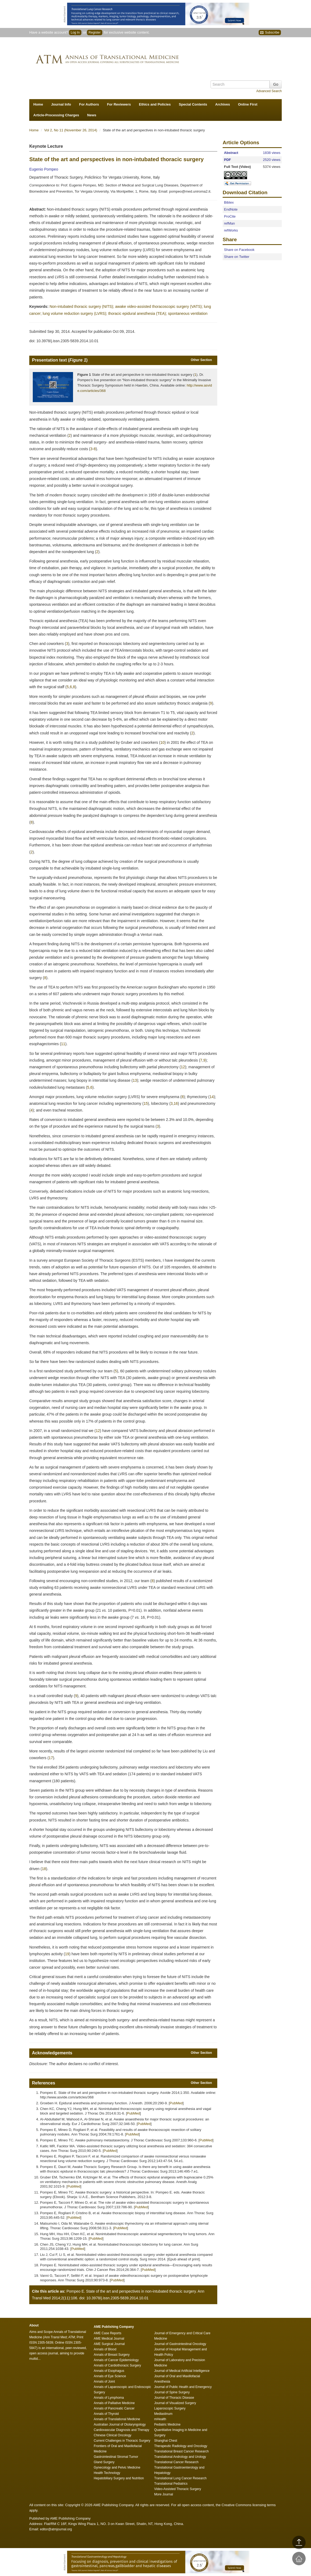  What do you see at coordinates (111, 2355) in the screenshot?
I see `Annals of Breast Surgery` at bounding box center [111, 2355].